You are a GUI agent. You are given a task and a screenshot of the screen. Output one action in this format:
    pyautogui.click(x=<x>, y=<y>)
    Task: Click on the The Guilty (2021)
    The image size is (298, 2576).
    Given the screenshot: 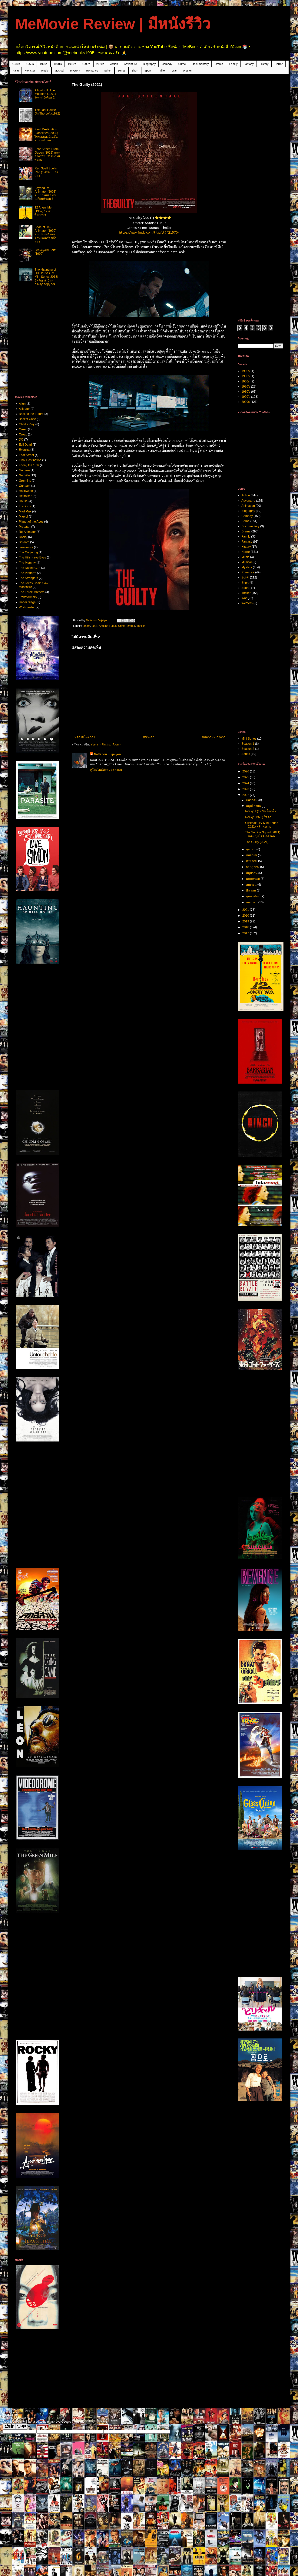 What is the action you would take?
    pyautogui.click(x=257, y=842)
    